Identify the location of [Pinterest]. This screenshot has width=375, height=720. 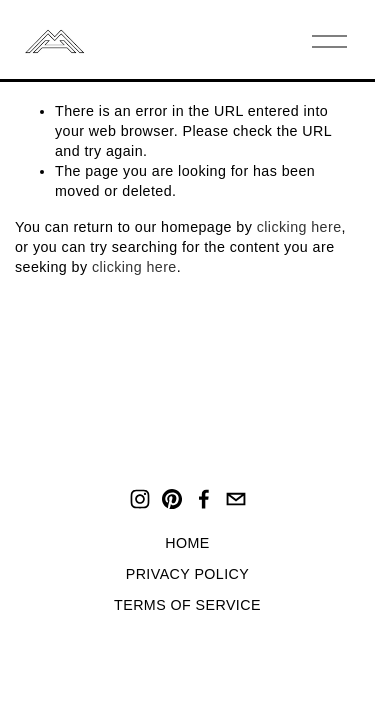
(172, 499).